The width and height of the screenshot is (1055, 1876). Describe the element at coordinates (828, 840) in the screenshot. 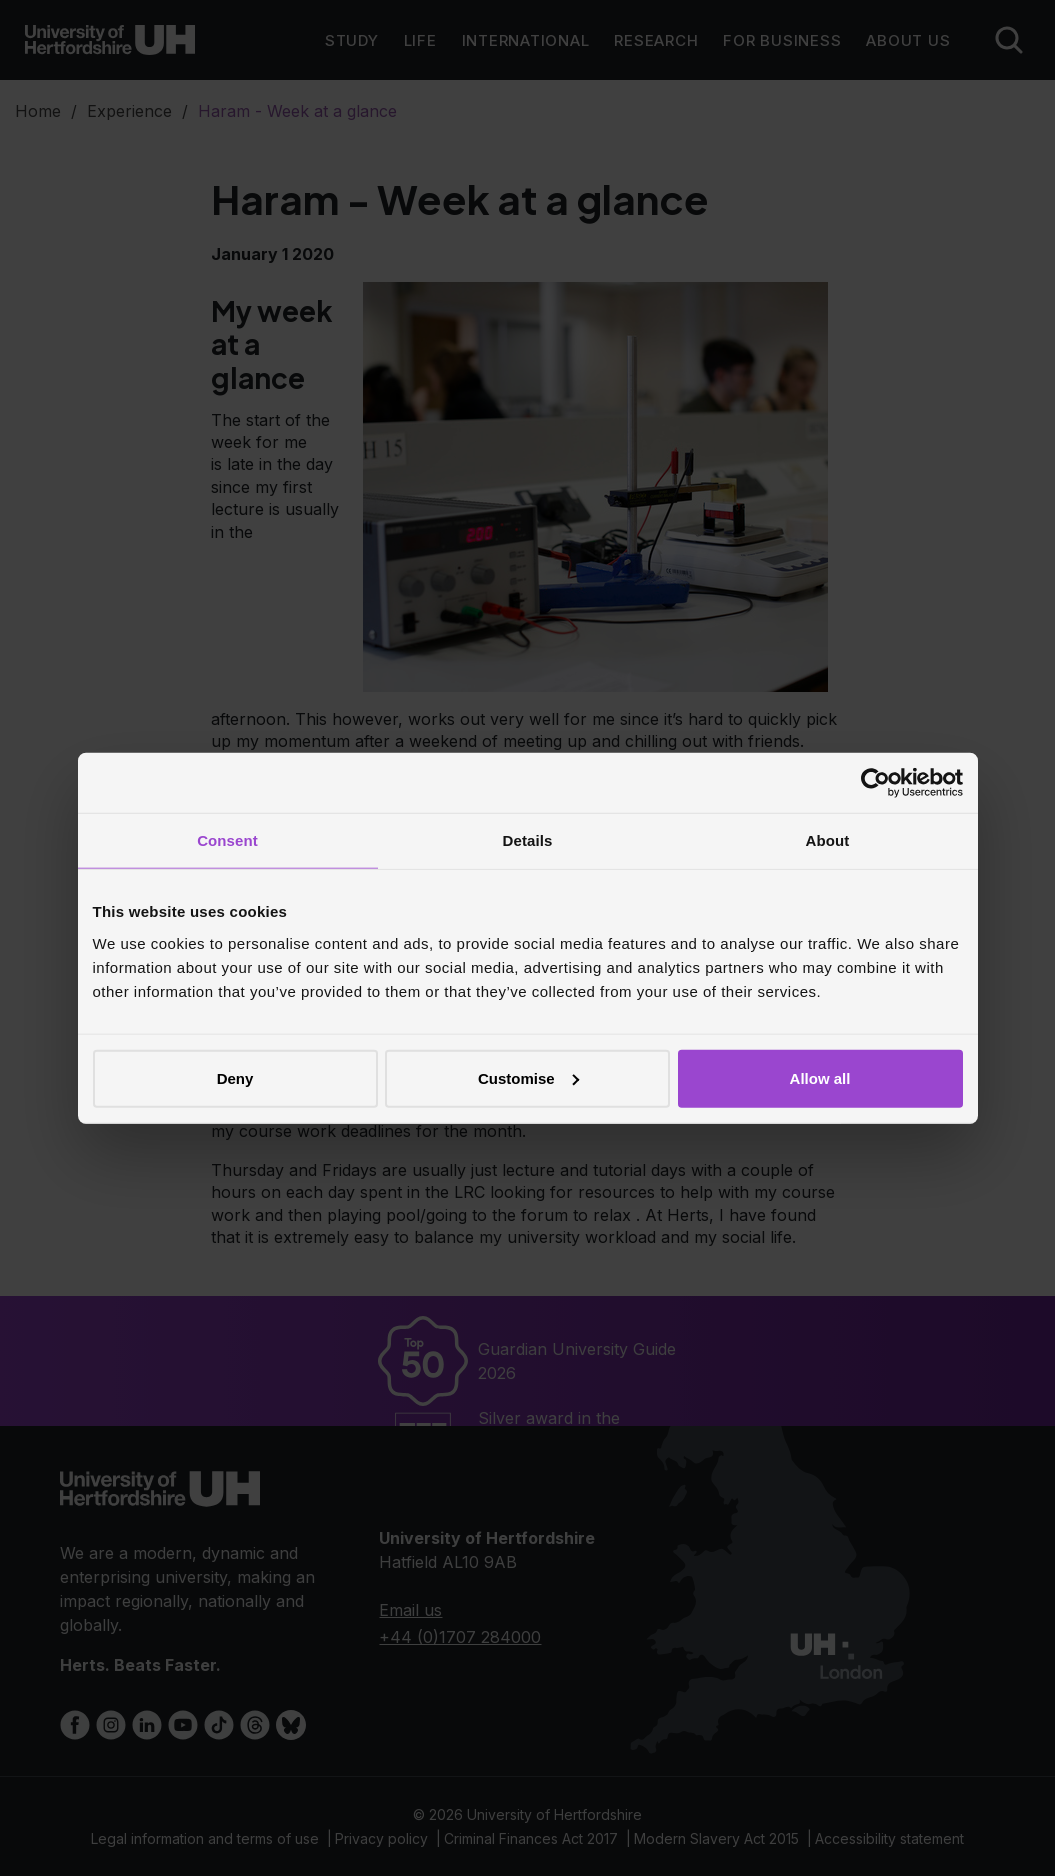

I see `About [tab]` at that location.